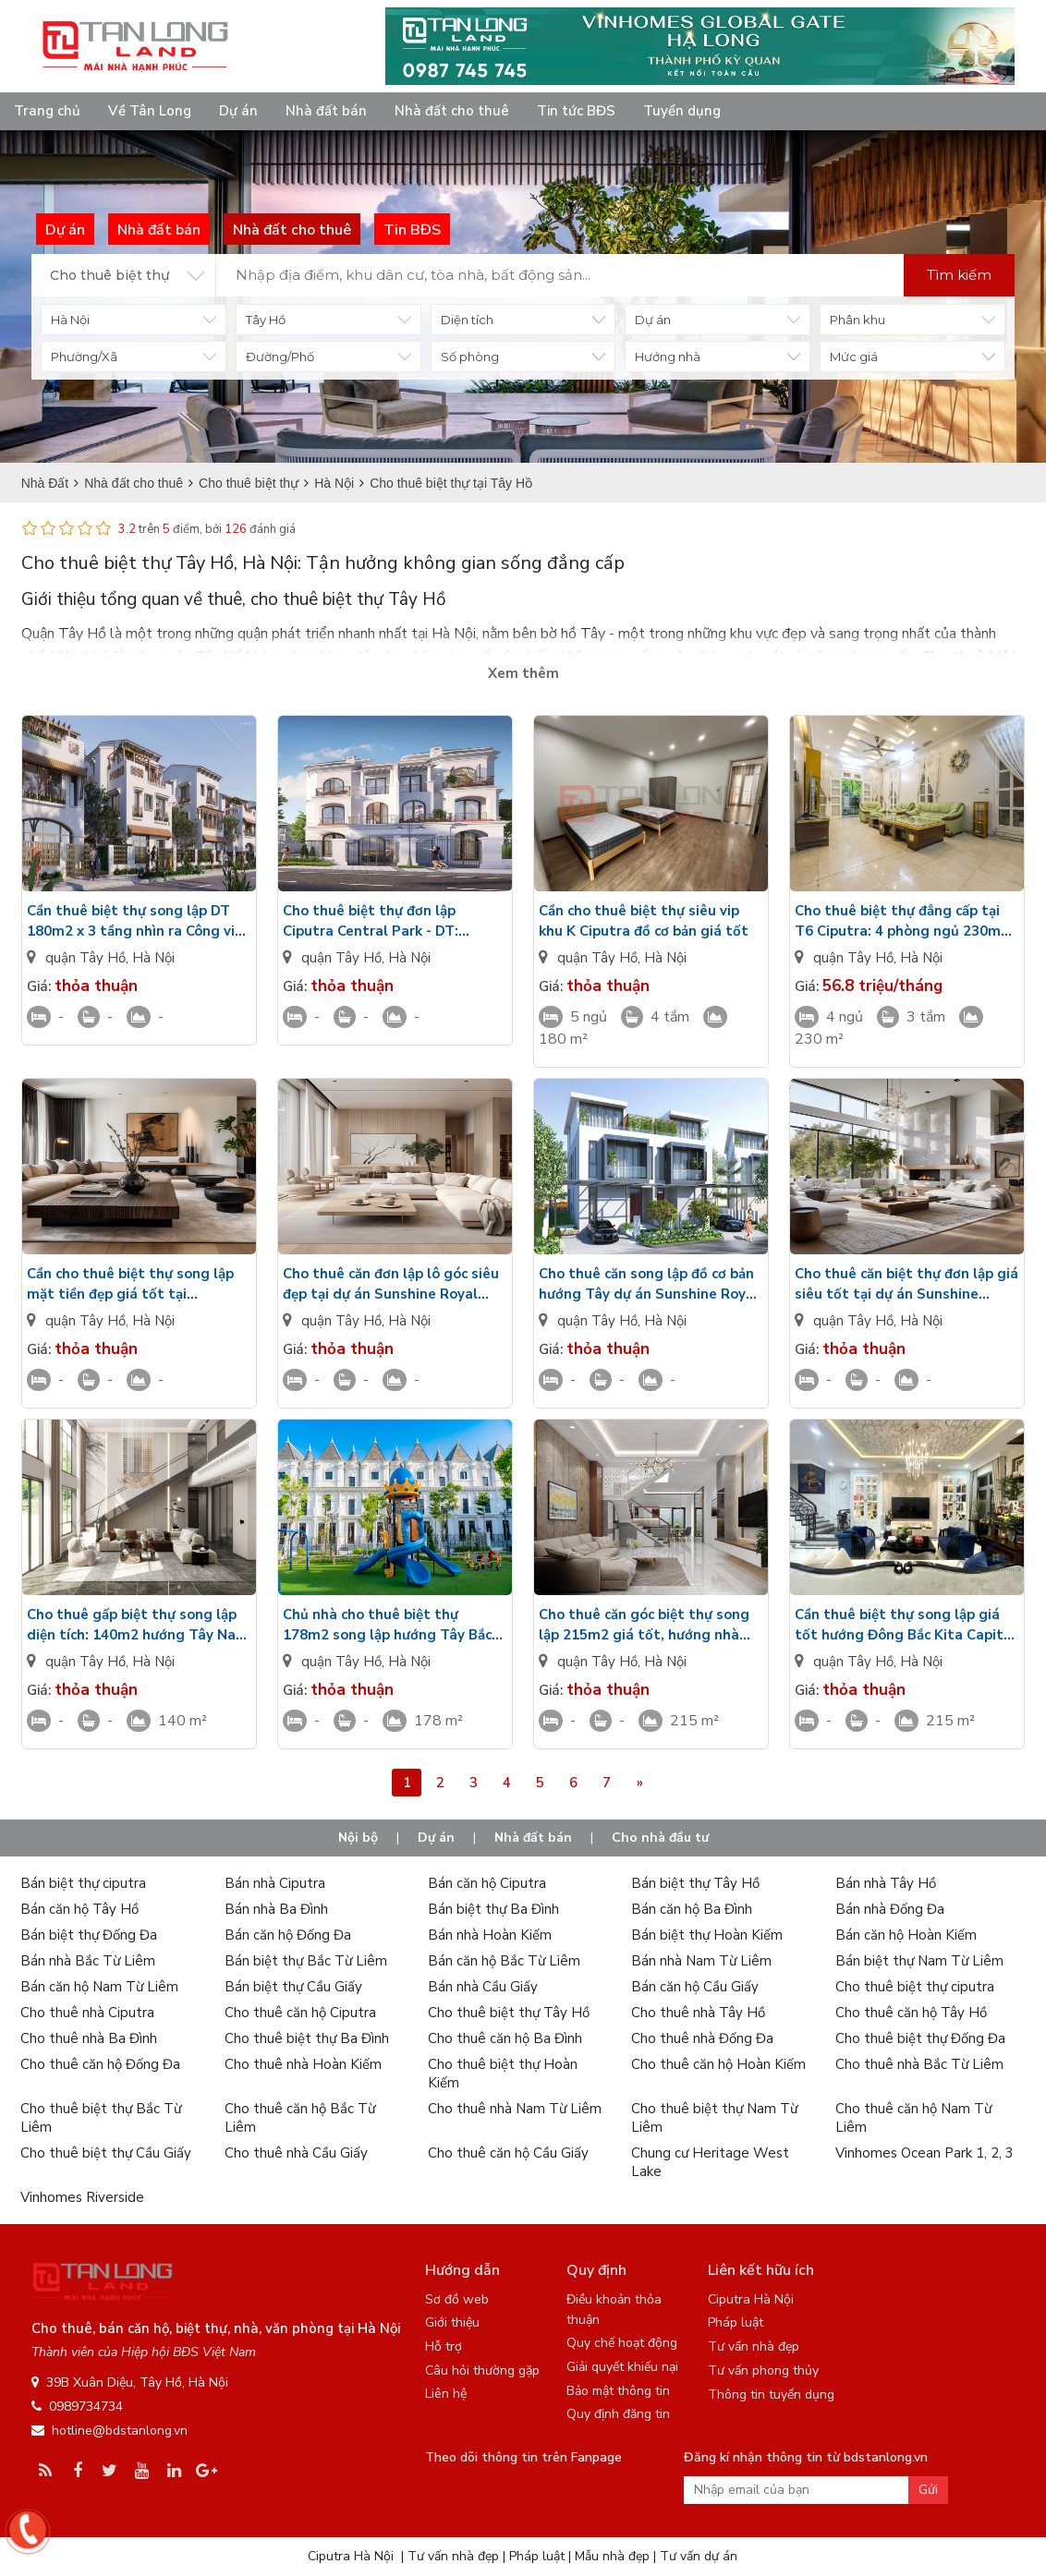 This screenshot has height=2576, width=1046. What do you see at coordinates (358, 1837) in the screenshot?
I see `Nội bộ` at bounding box center [358, 1837].